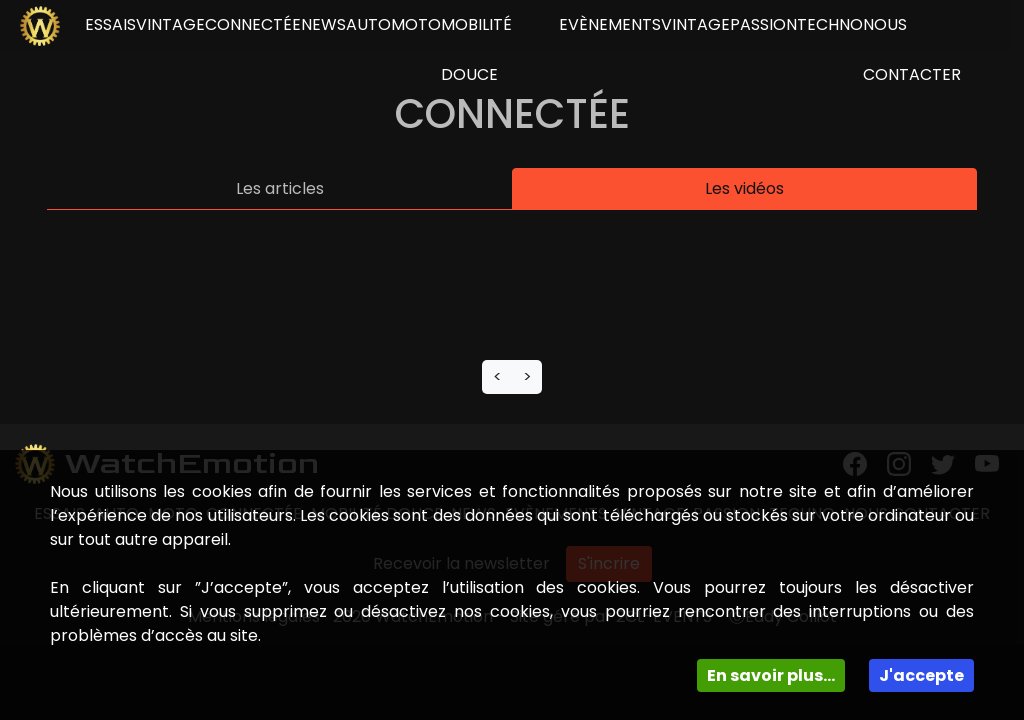 The height and width of the screenshot is (720, 1024). What do you see at coordinates (110, 24) in the screenshot?
I see `essais` at bounding box center [110, 24].